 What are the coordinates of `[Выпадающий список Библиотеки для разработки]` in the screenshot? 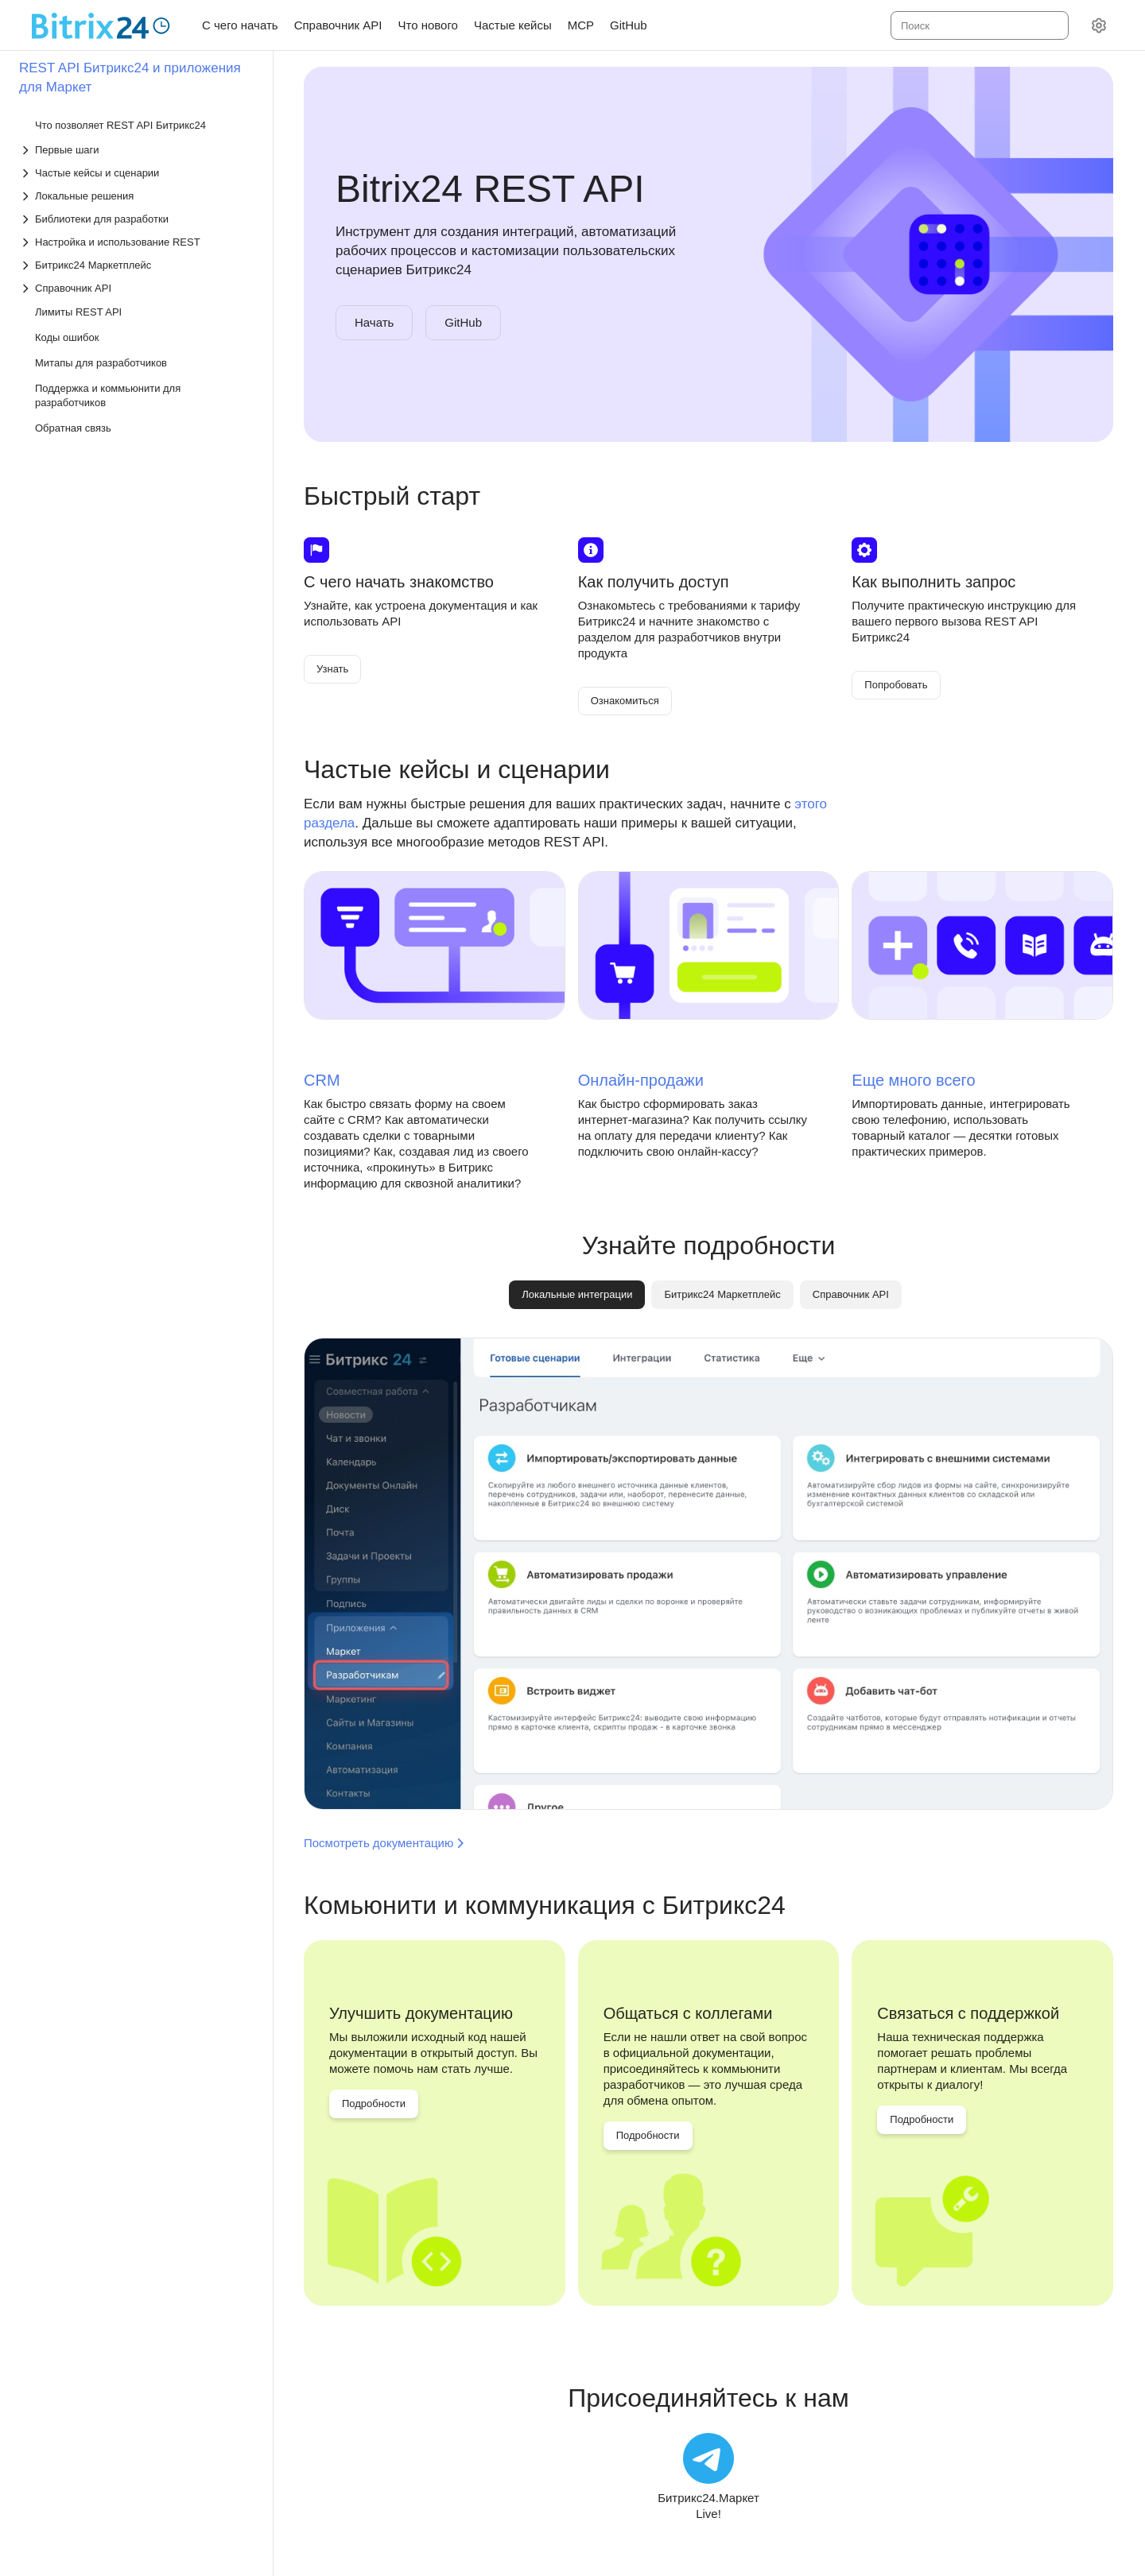 It's located at (137, 218).